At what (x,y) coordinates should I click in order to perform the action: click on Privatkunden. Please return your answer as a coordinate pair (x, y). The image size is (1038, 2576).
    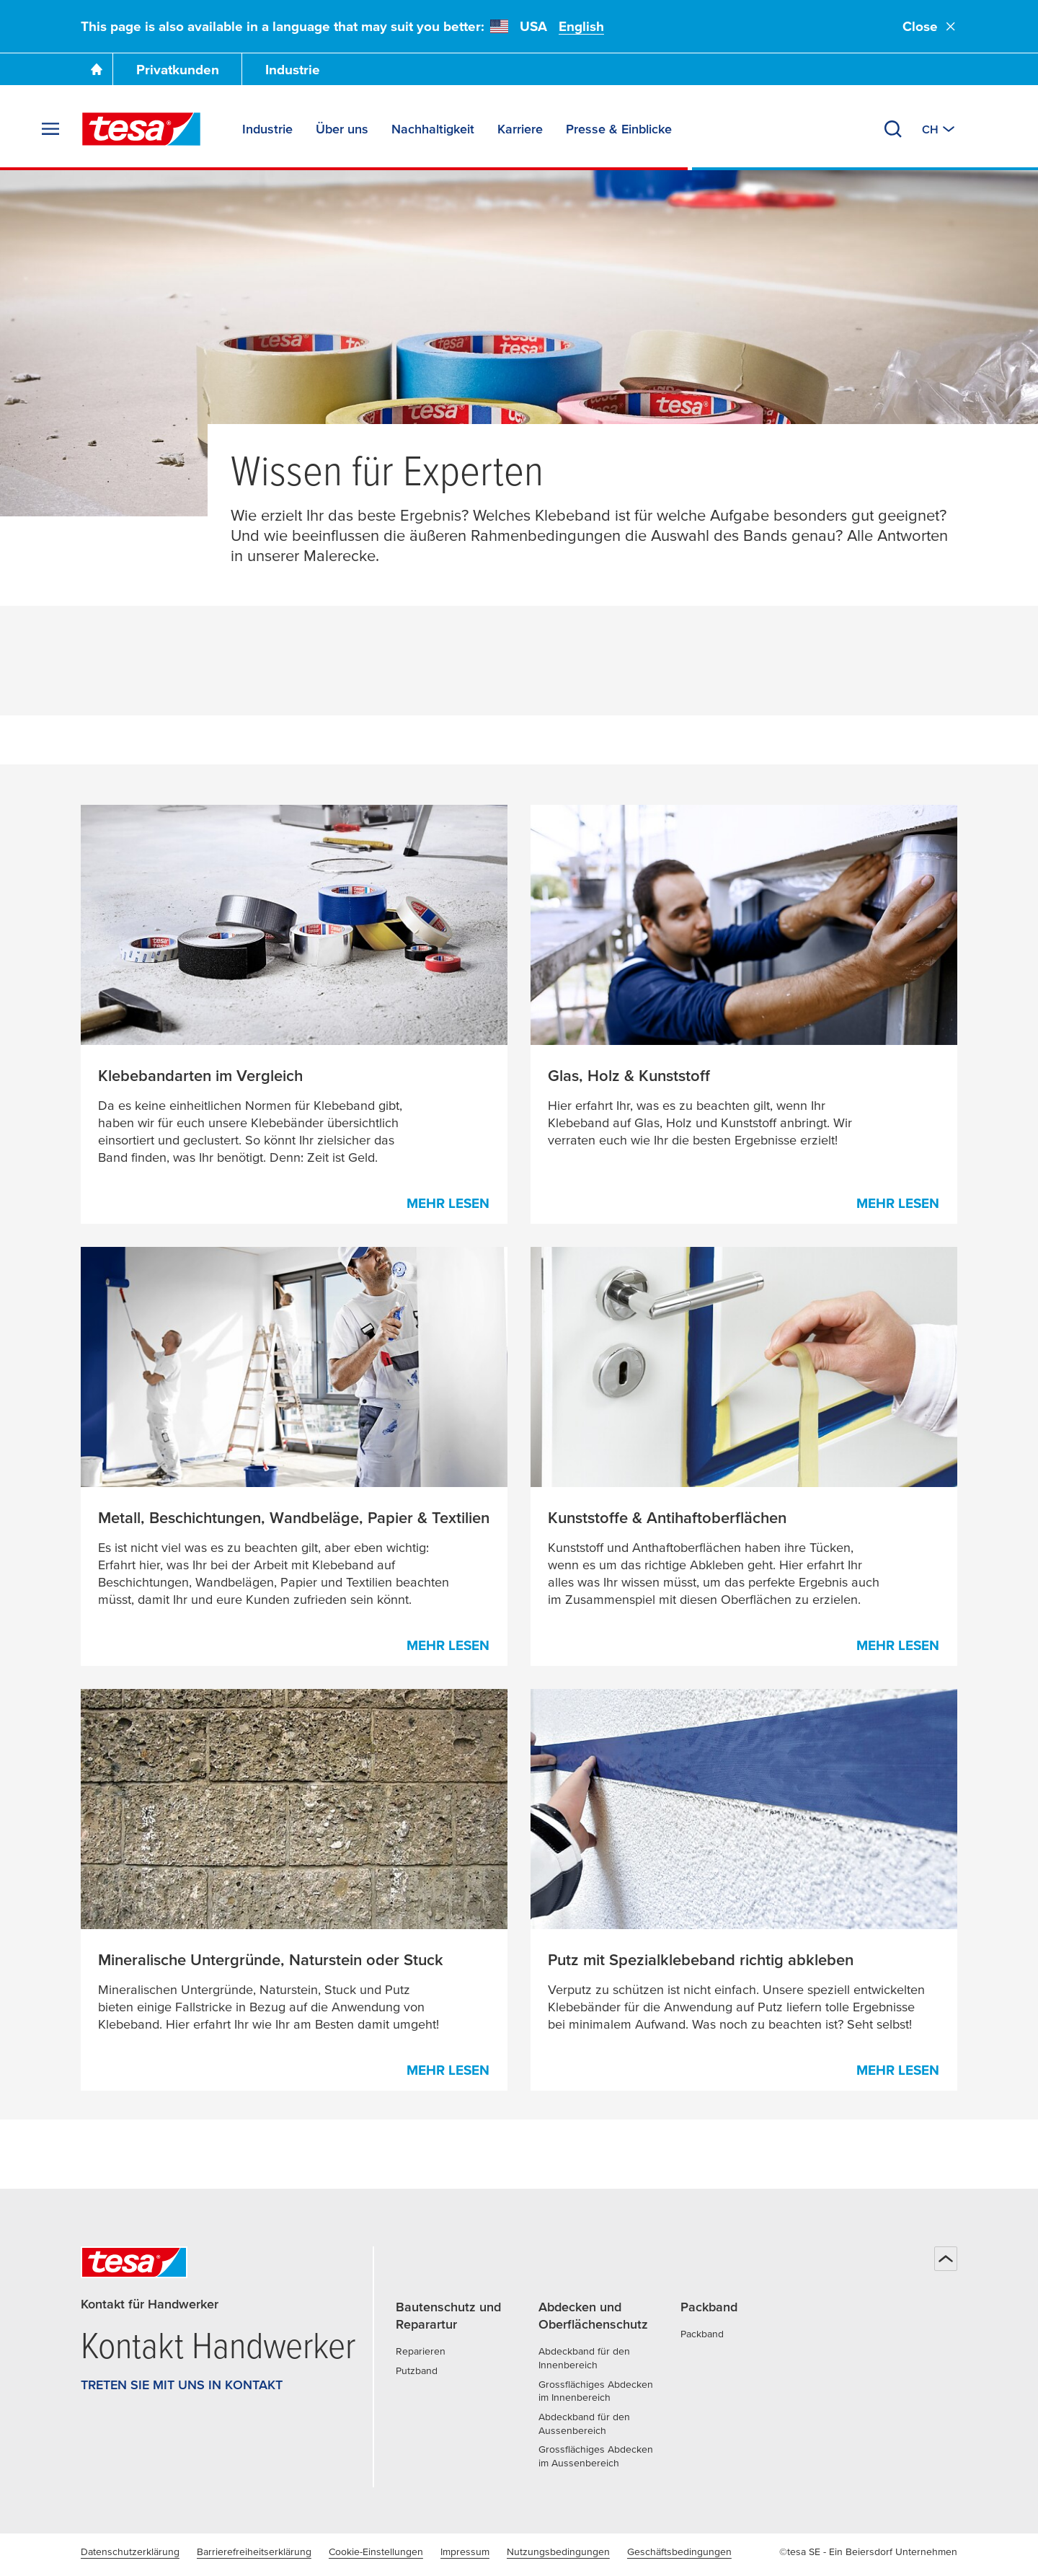
    Looking at the image, I should click on (177, 69).